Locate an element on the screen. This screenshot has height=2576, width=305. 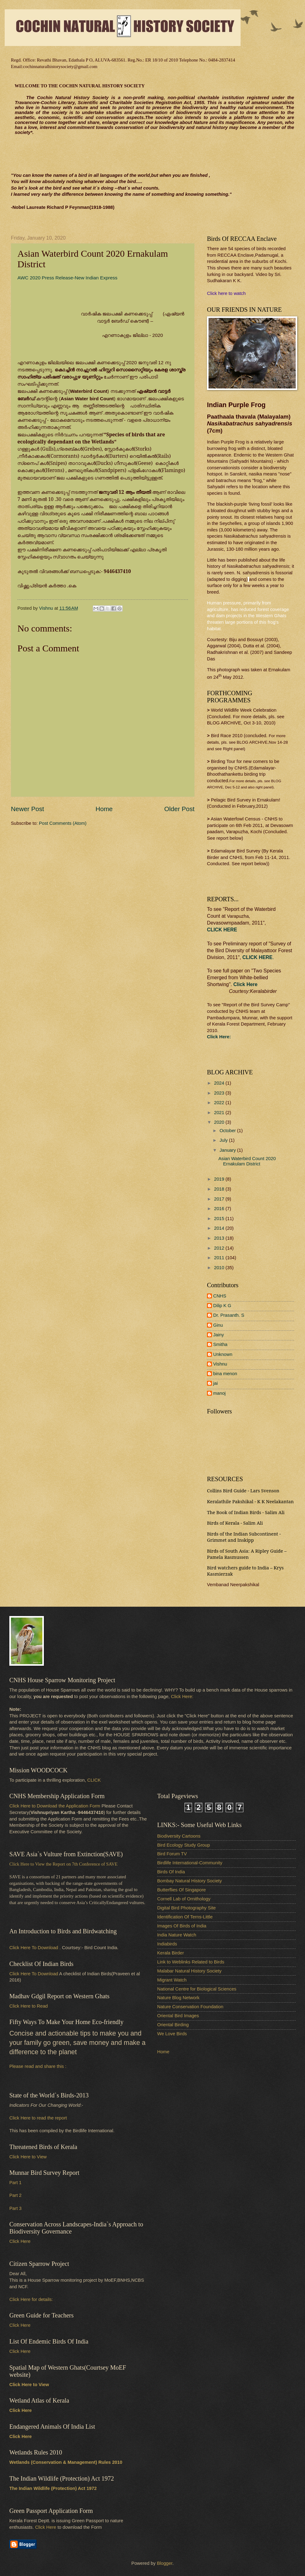
Click Here to View is located at coordinates (28, 2156).